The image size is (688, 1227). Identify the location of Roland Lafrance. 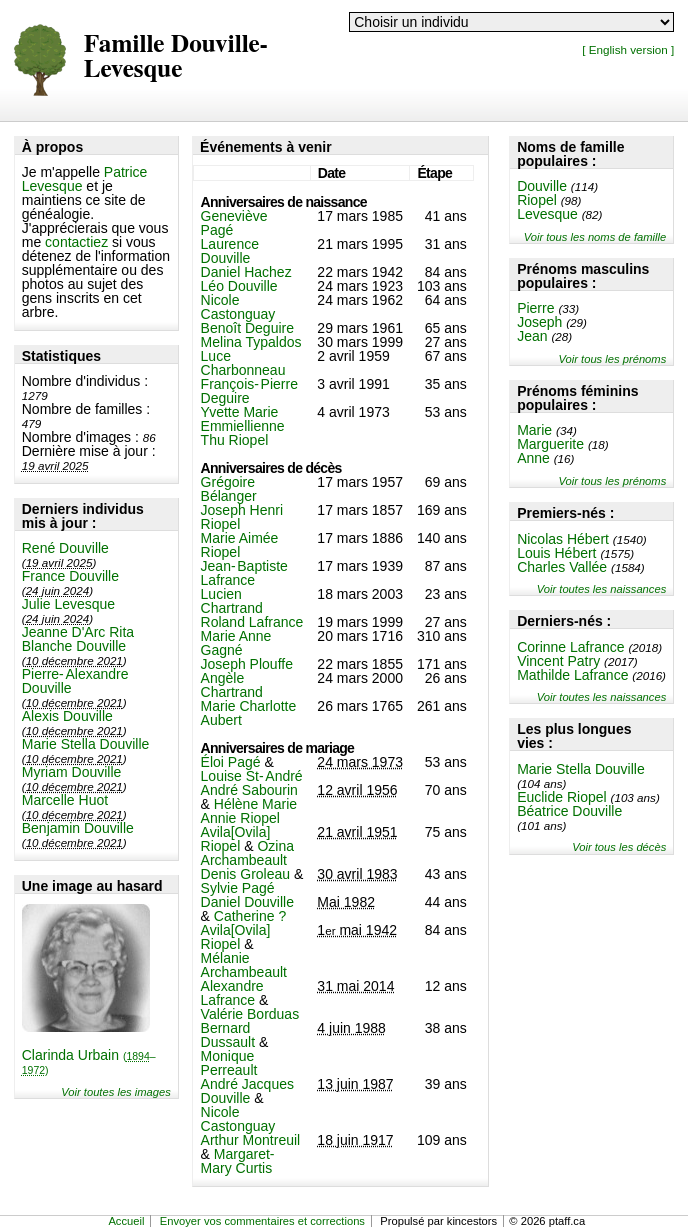
(252, 622).